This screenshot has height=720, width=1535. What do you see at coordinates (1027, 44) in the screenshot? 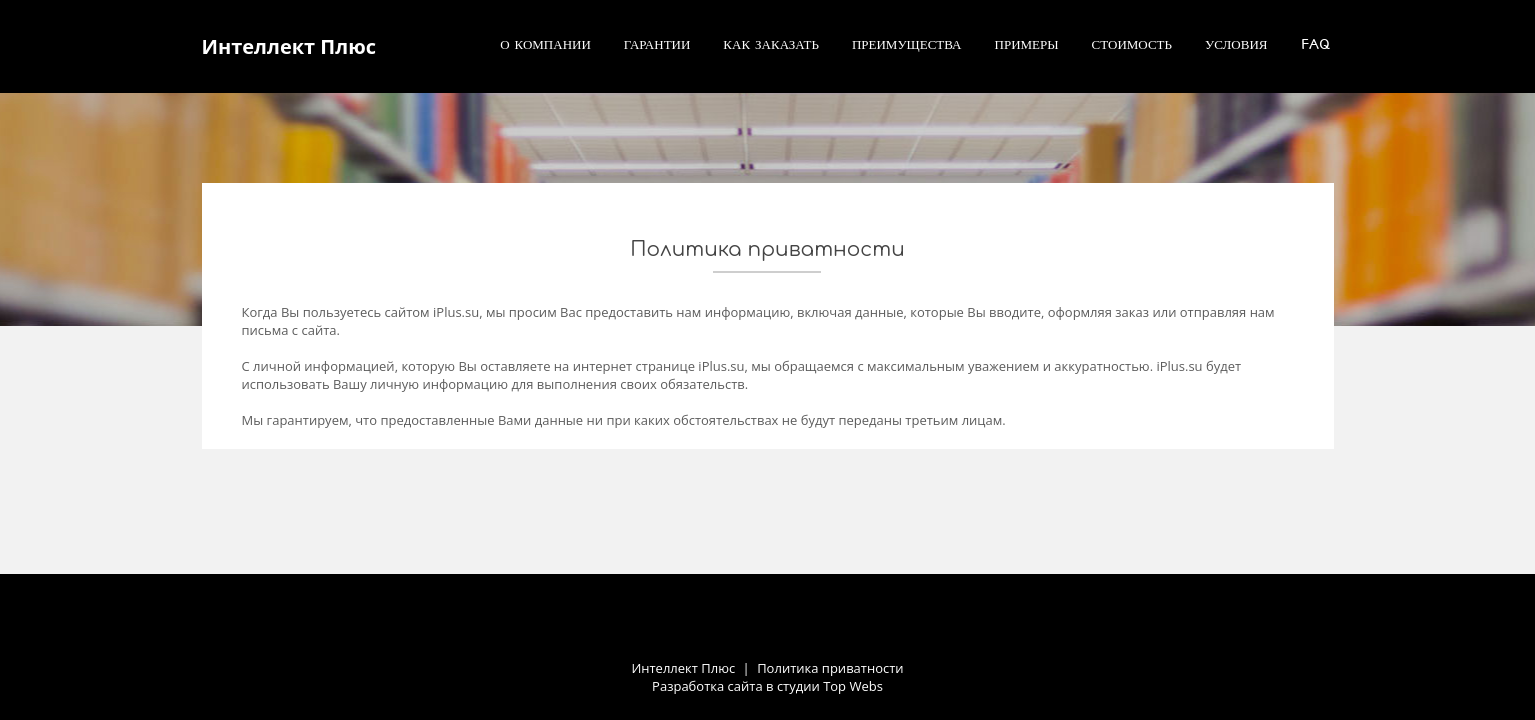
I see `Примеры` at bounding box center [1027, 44].